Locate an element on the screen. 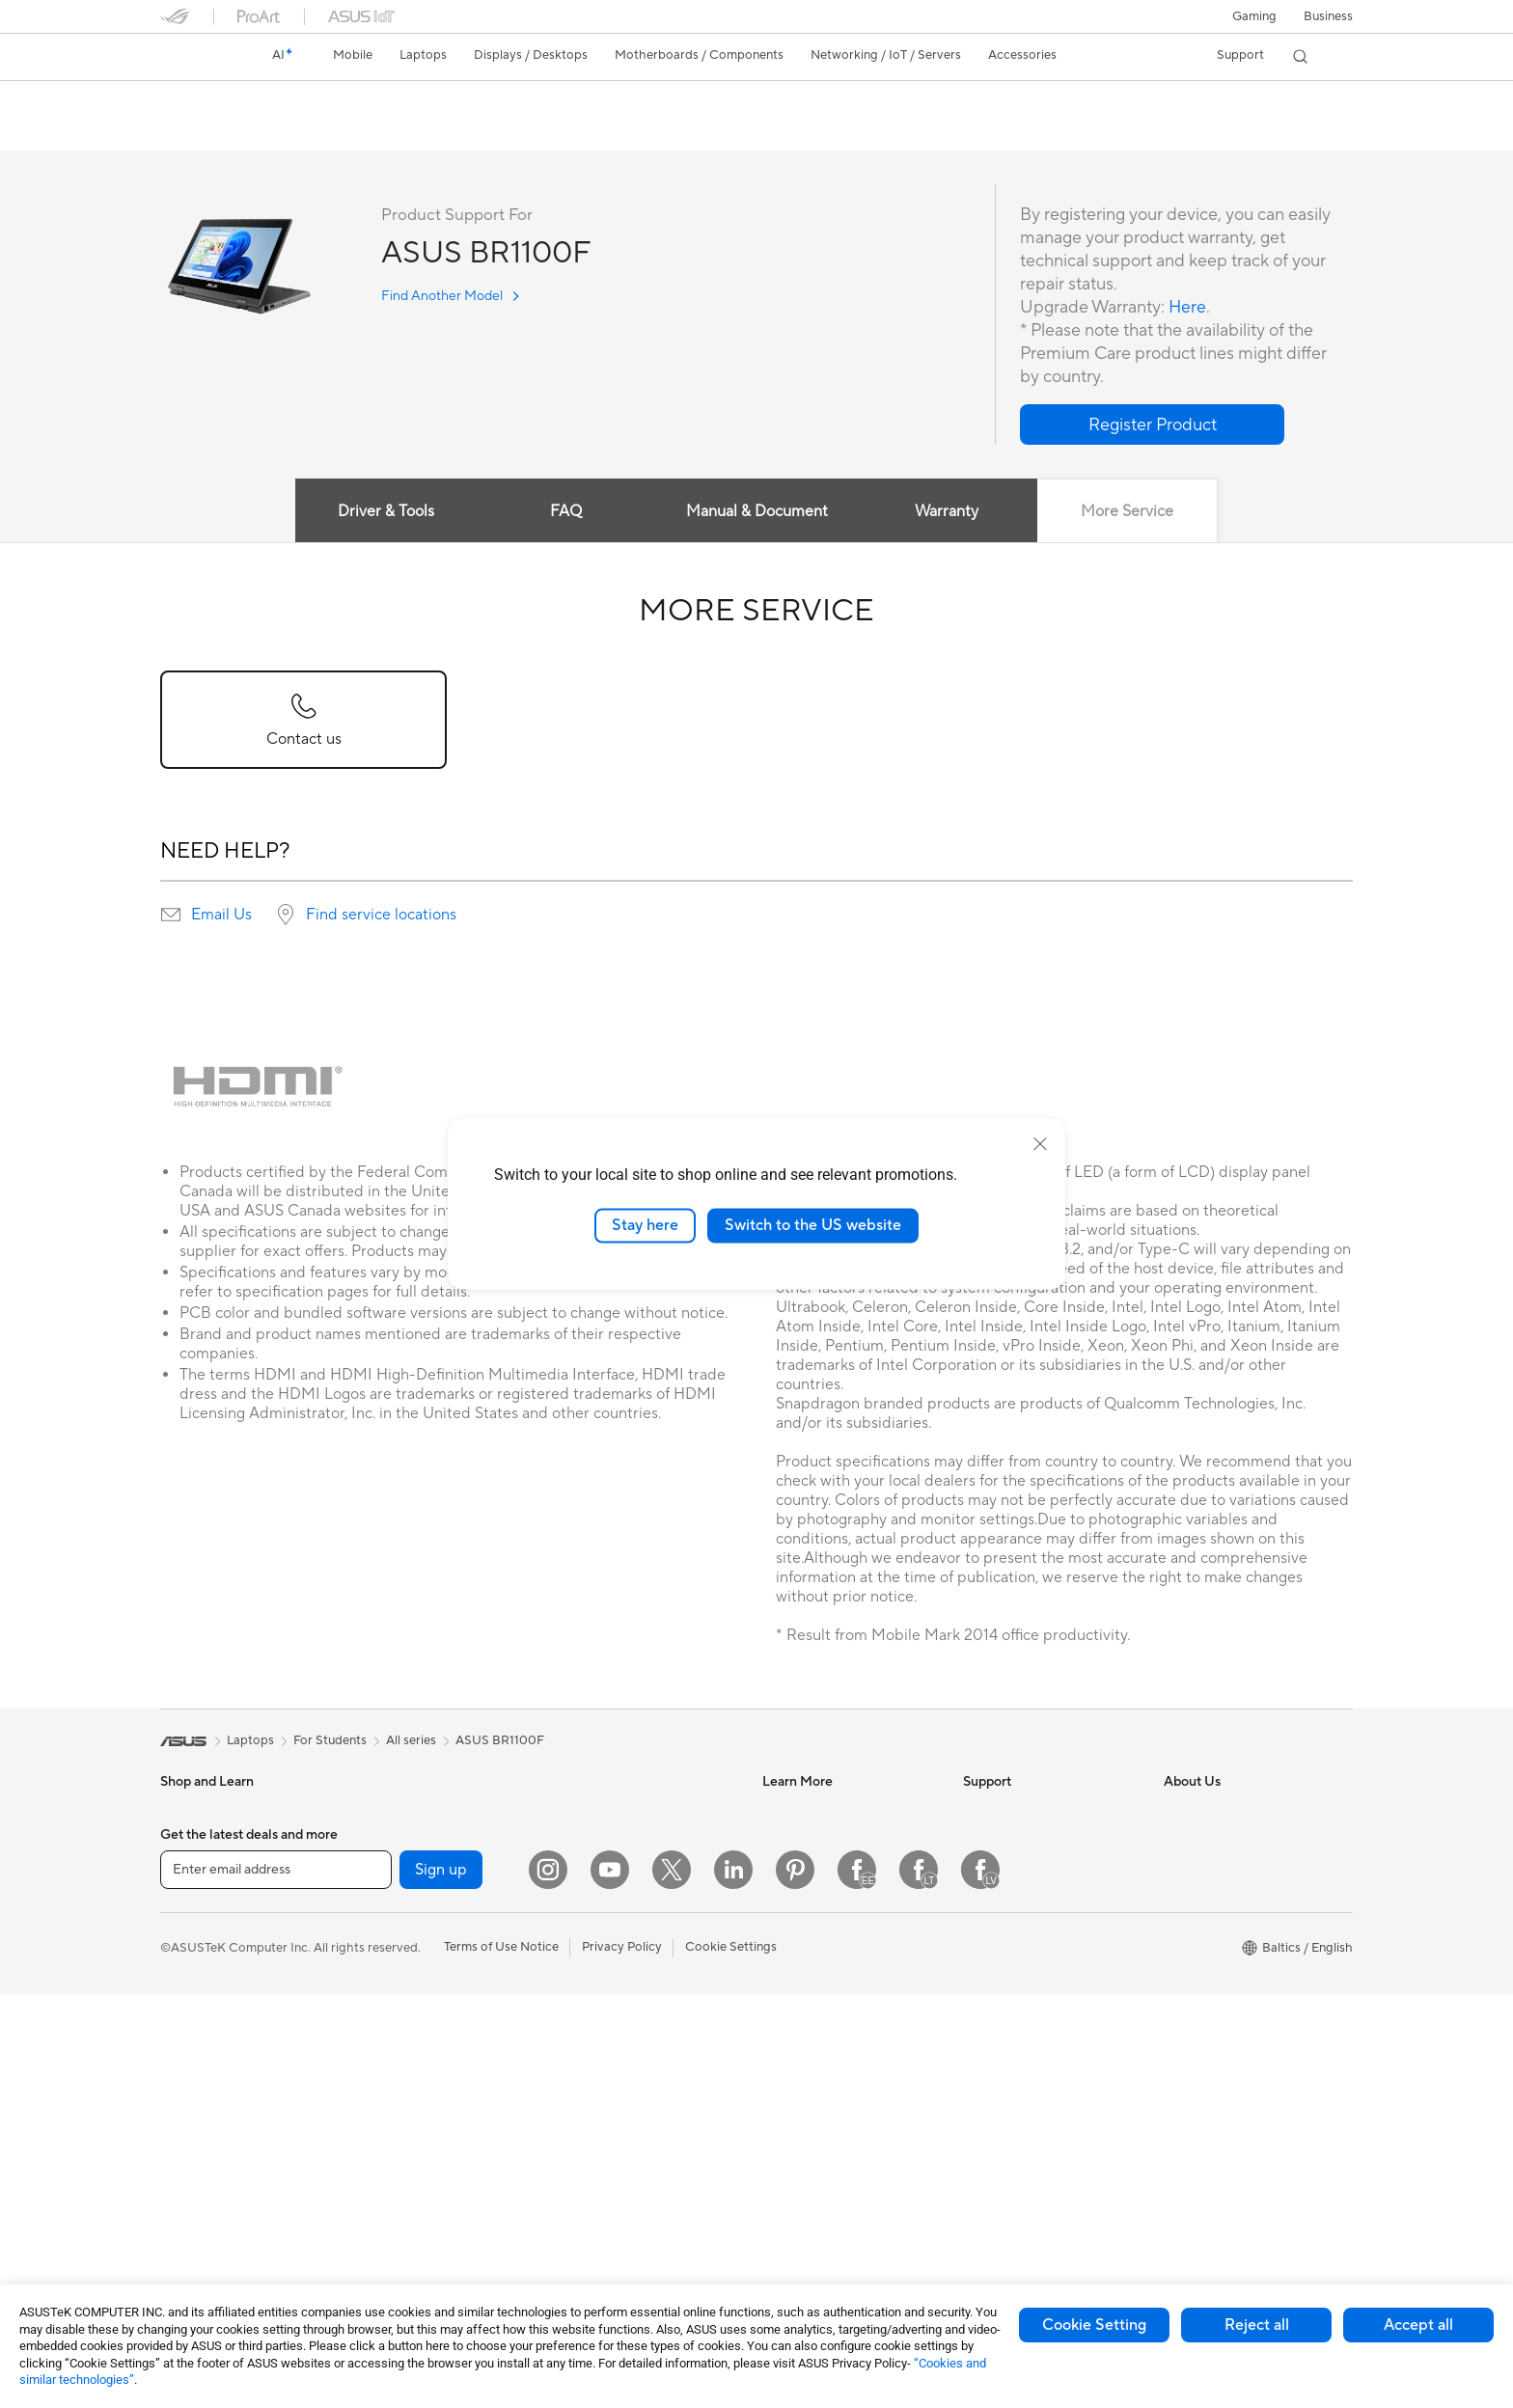 Image resolution: width=1513 pixels, height=2408 pixels. Gimbal is located at coordinates (579, 2204).